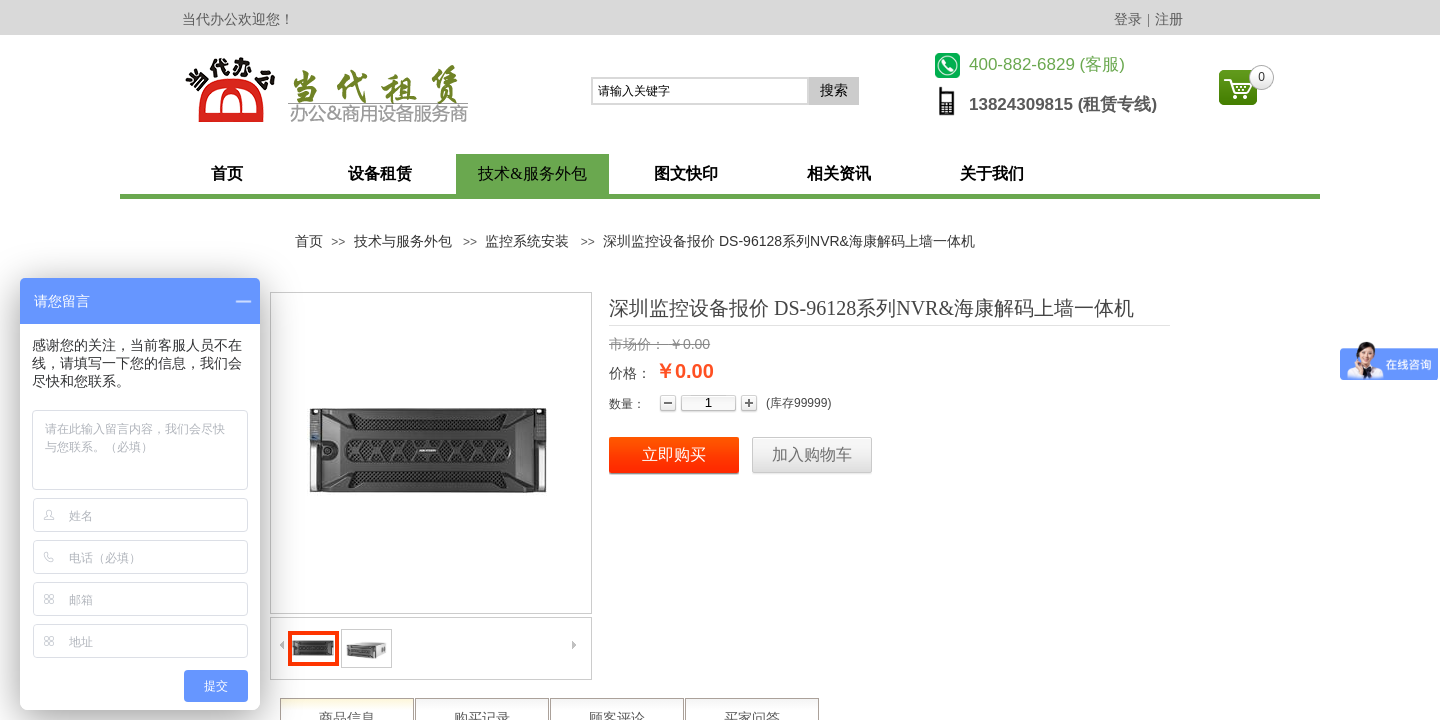 This screenshot has height=720, width=1440. What do you see at coordinates (1128, 19) in the screenshot?
I see `登录` at bounding box center [1128, 19].